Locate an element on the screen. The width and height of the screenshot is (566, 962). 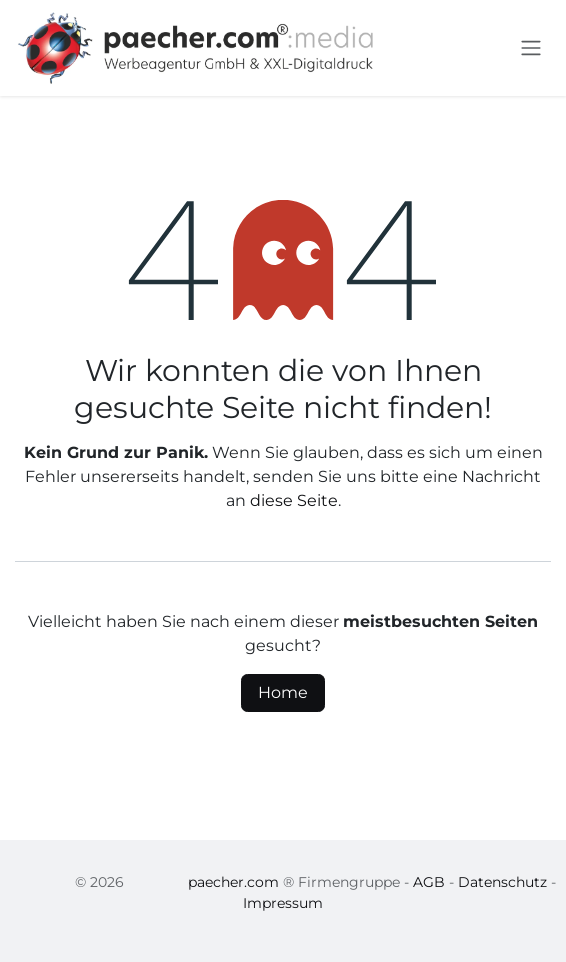
Impressum is located at coordinates (283, 903).